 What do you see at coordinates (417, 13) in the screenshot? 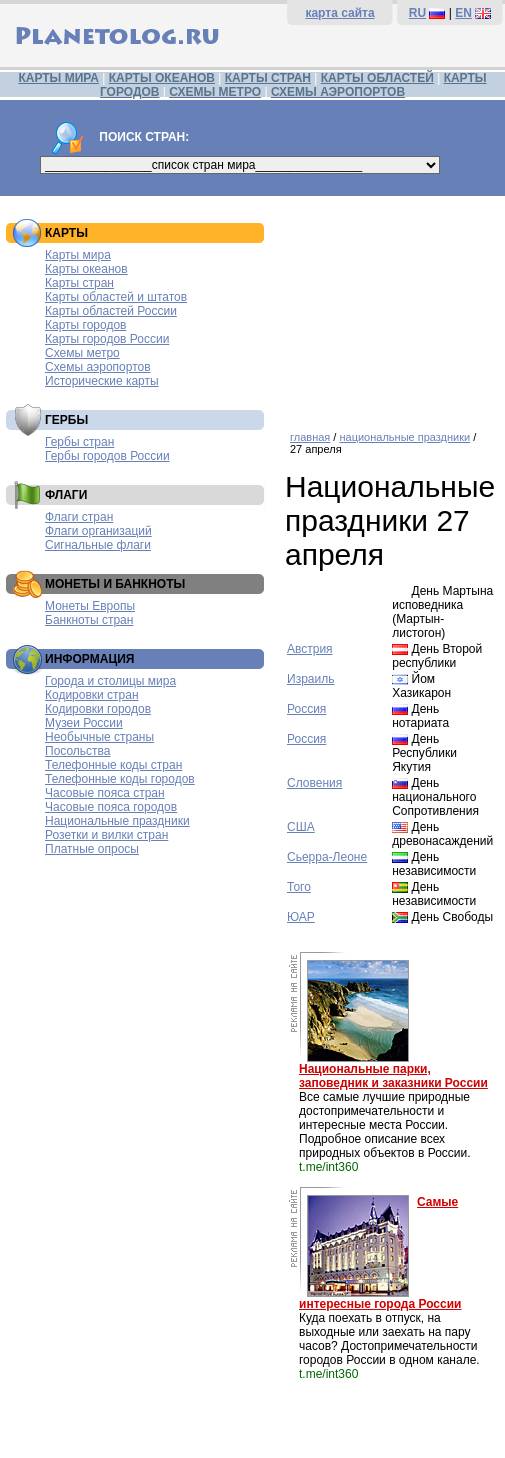
I see `RU` at bounding box center [417, 13].